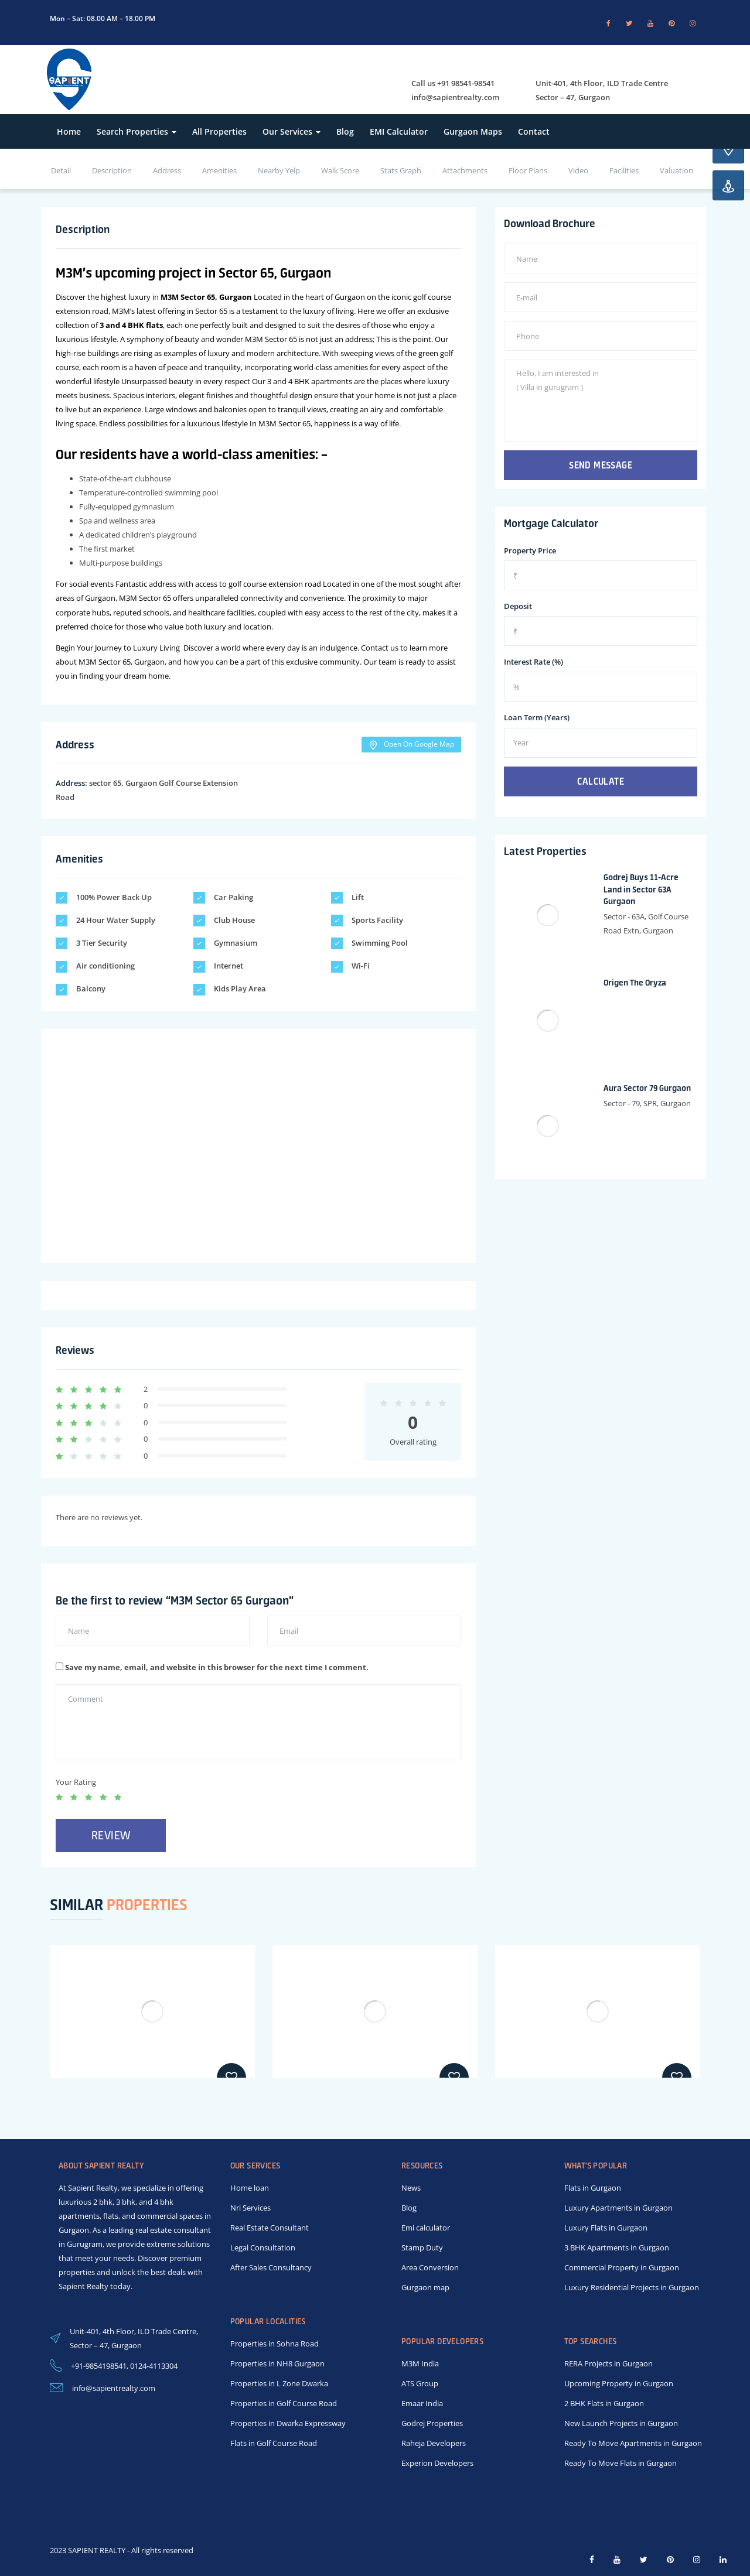 This screenshot has height=2576, width=750. Describe the element at coordinates (635, 982) in the screenshot. I see `Origen The Oryza` at that location.